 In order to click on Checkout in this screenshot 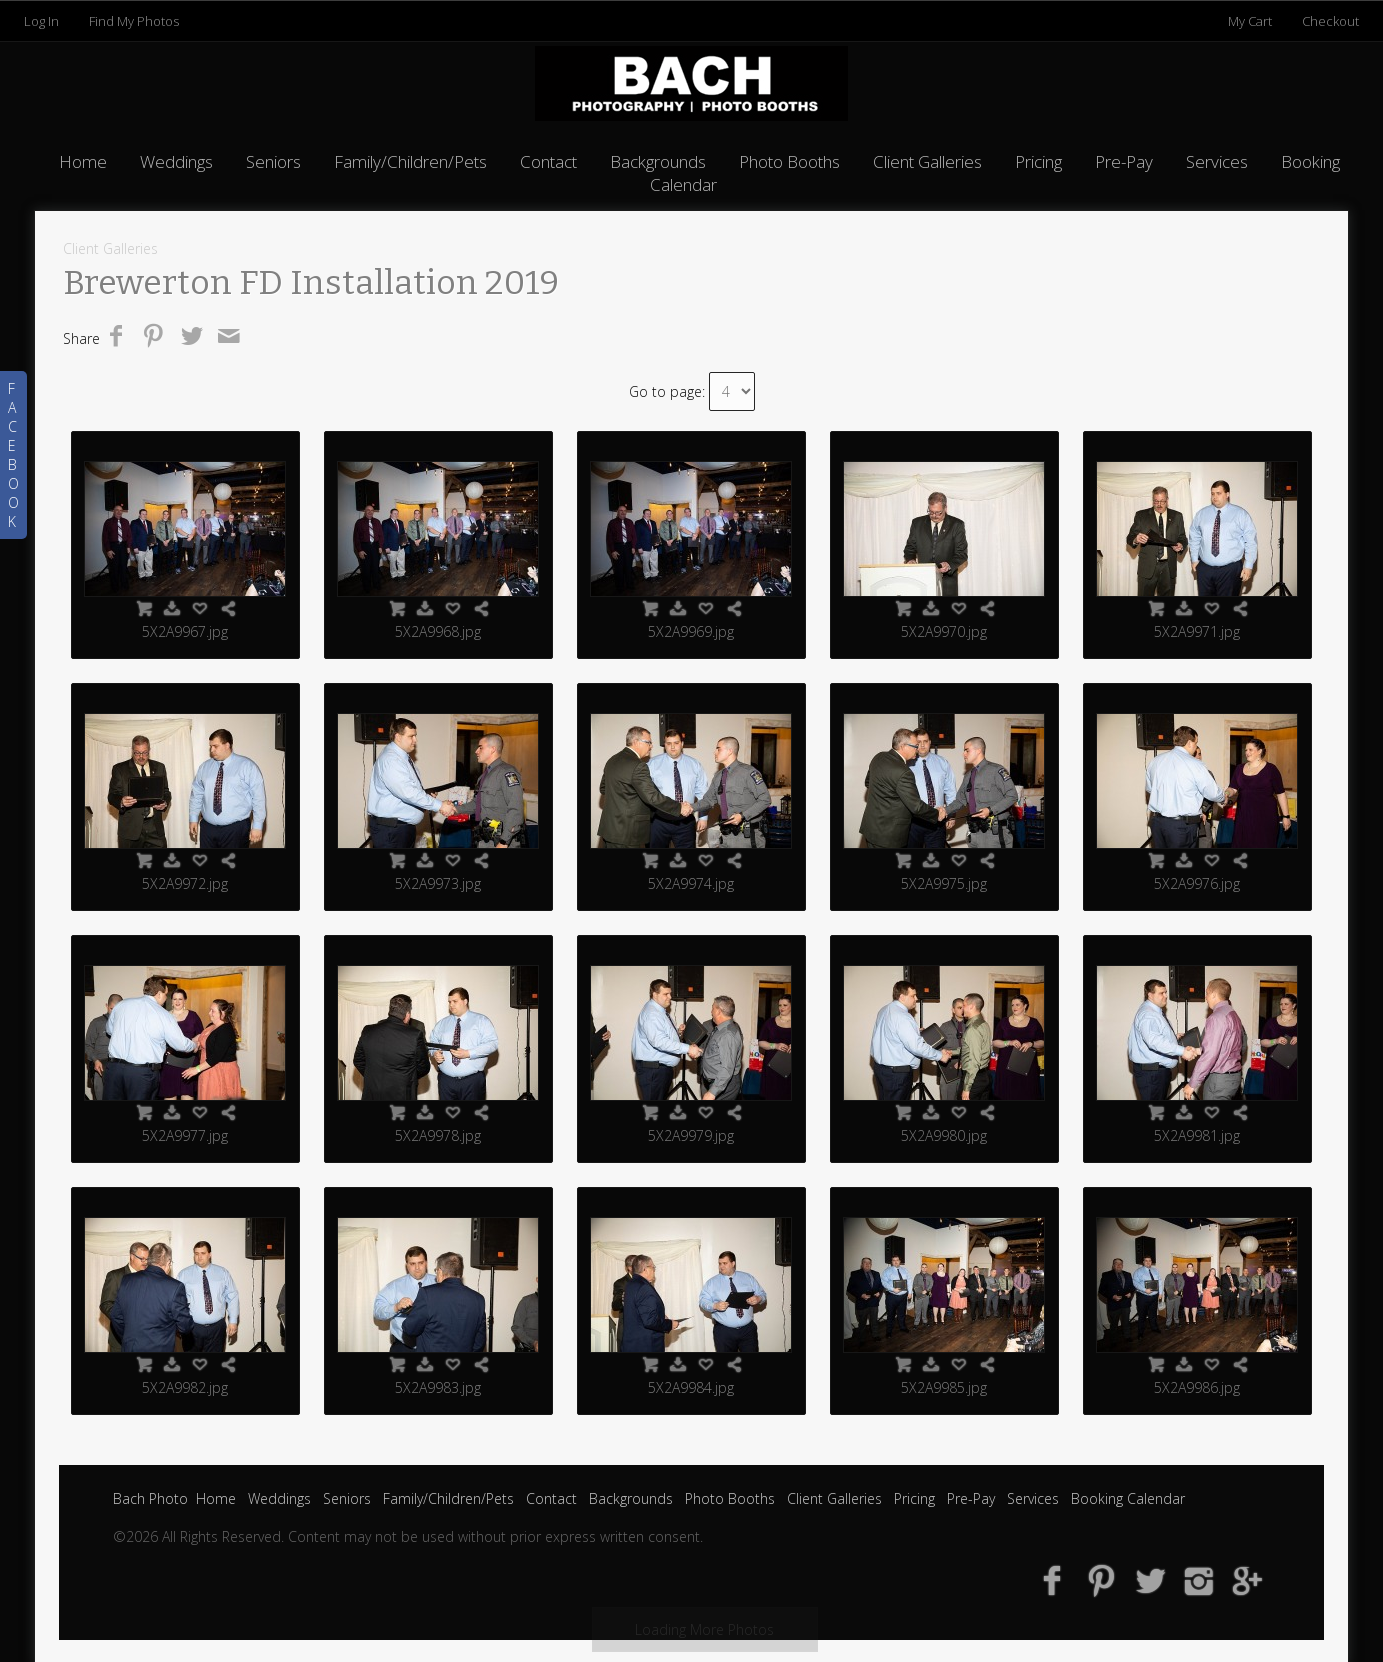, I will do `click(1330, 21)`.